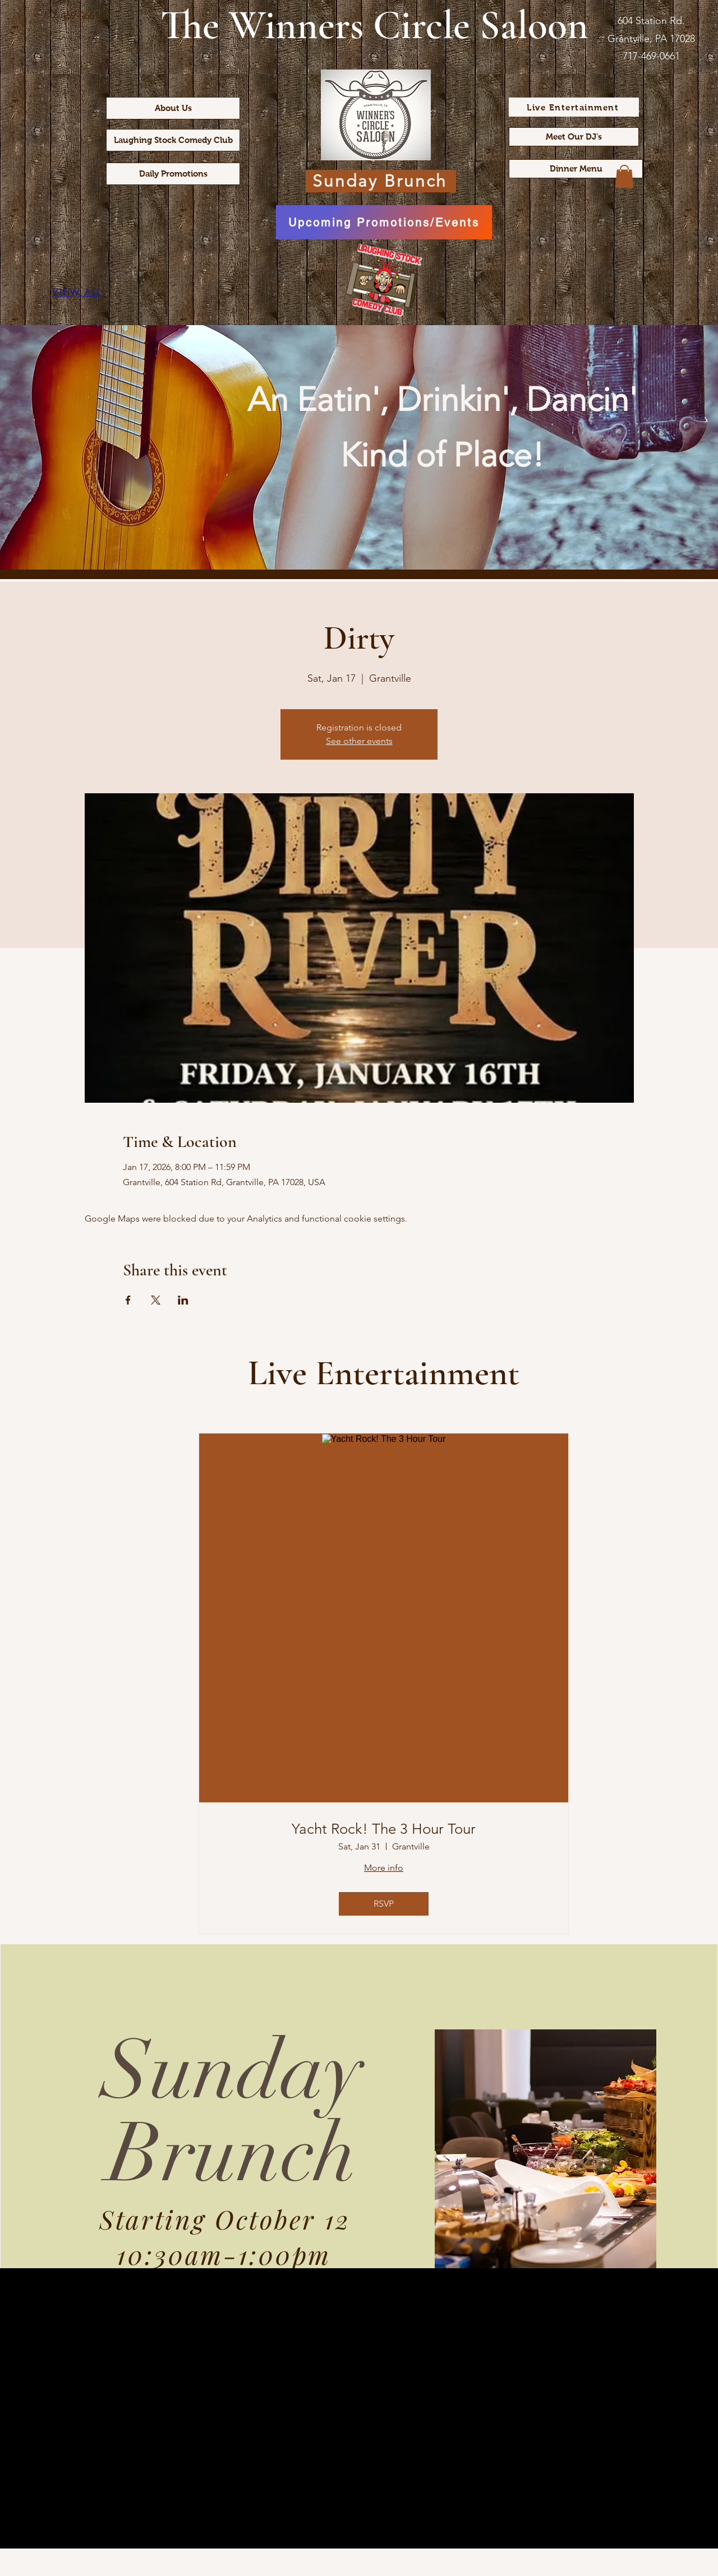 The image size is (718, 2576). What do you see at coordinates (77, 292) in the screenshot?
I see `[VIEW ALL]` at bounding box center [77, 292].